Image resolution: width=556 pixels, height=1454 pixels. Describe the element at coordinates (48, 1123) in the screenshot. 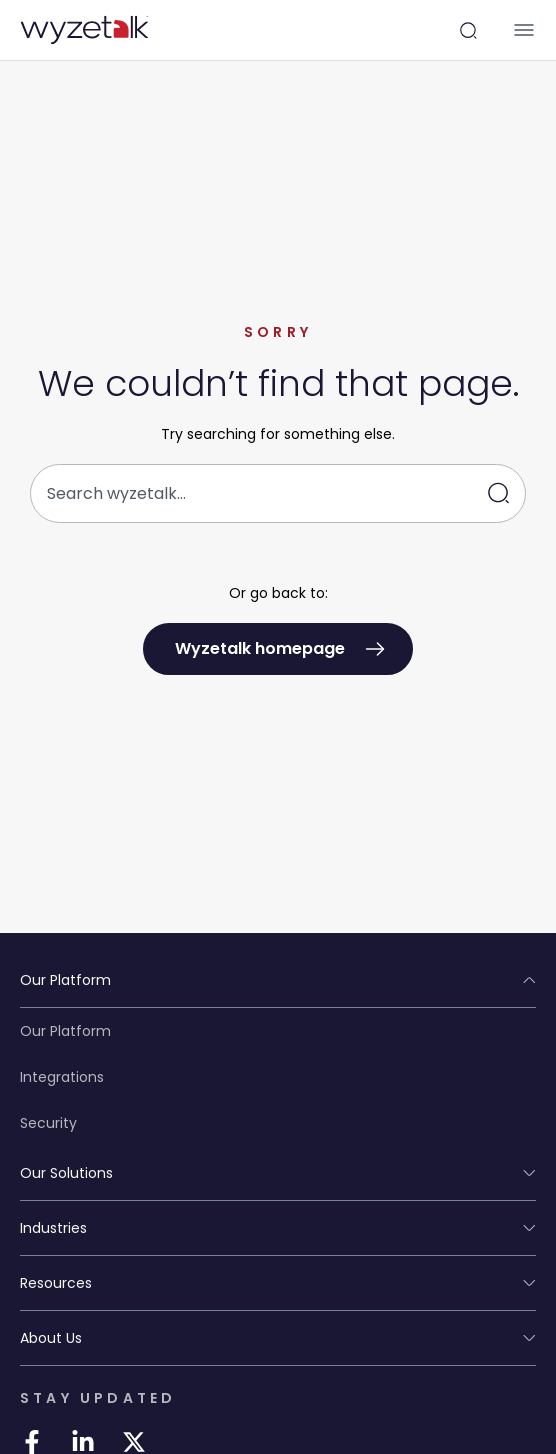

I see `Security [Security in STAY UPDATED]` at that location.